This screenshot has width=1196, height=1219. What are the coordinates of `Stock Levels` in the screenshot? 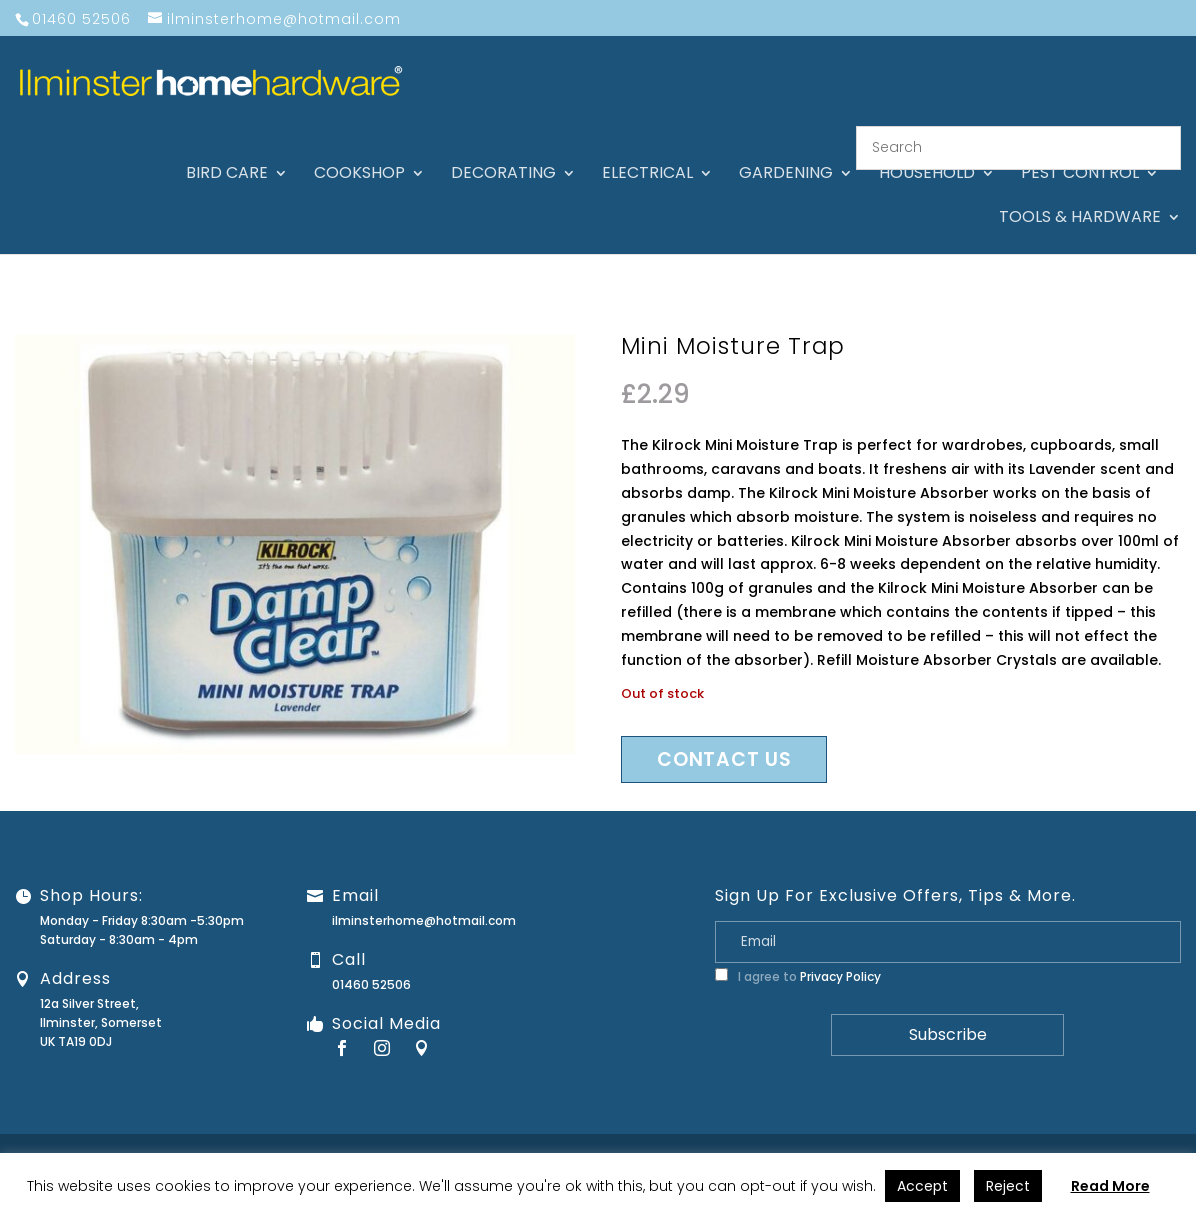 It's located at (1128, 1136).